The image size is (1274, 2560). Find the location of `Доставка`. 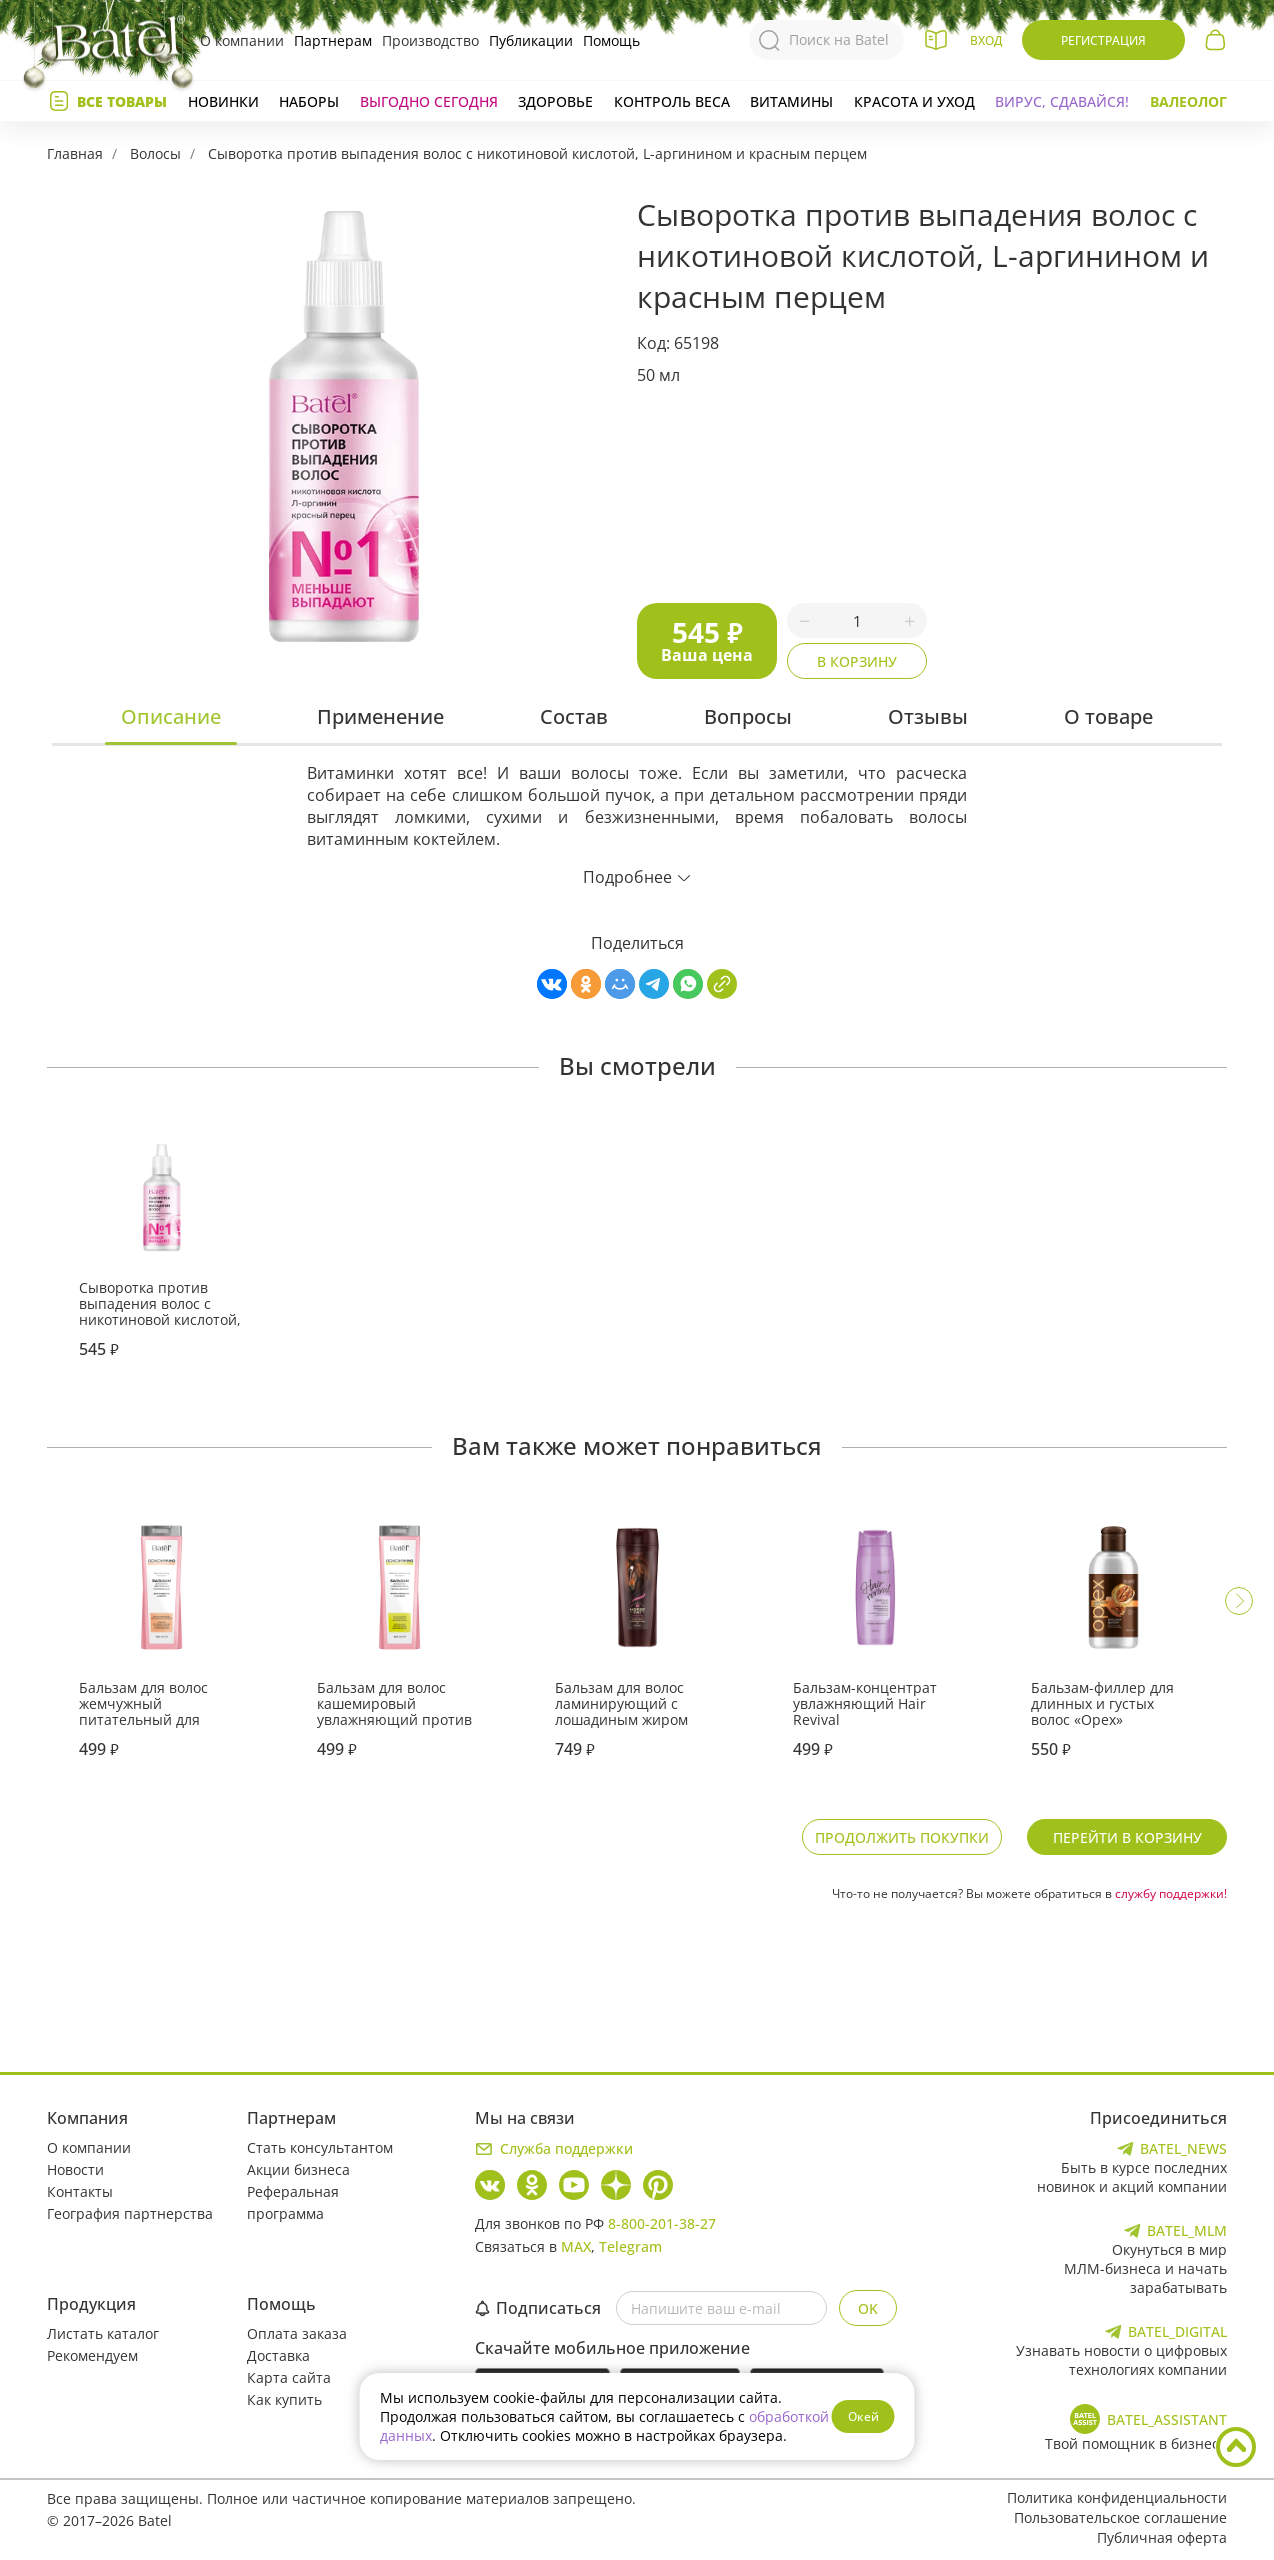

Доставка is located at coordinates (278, 2355).